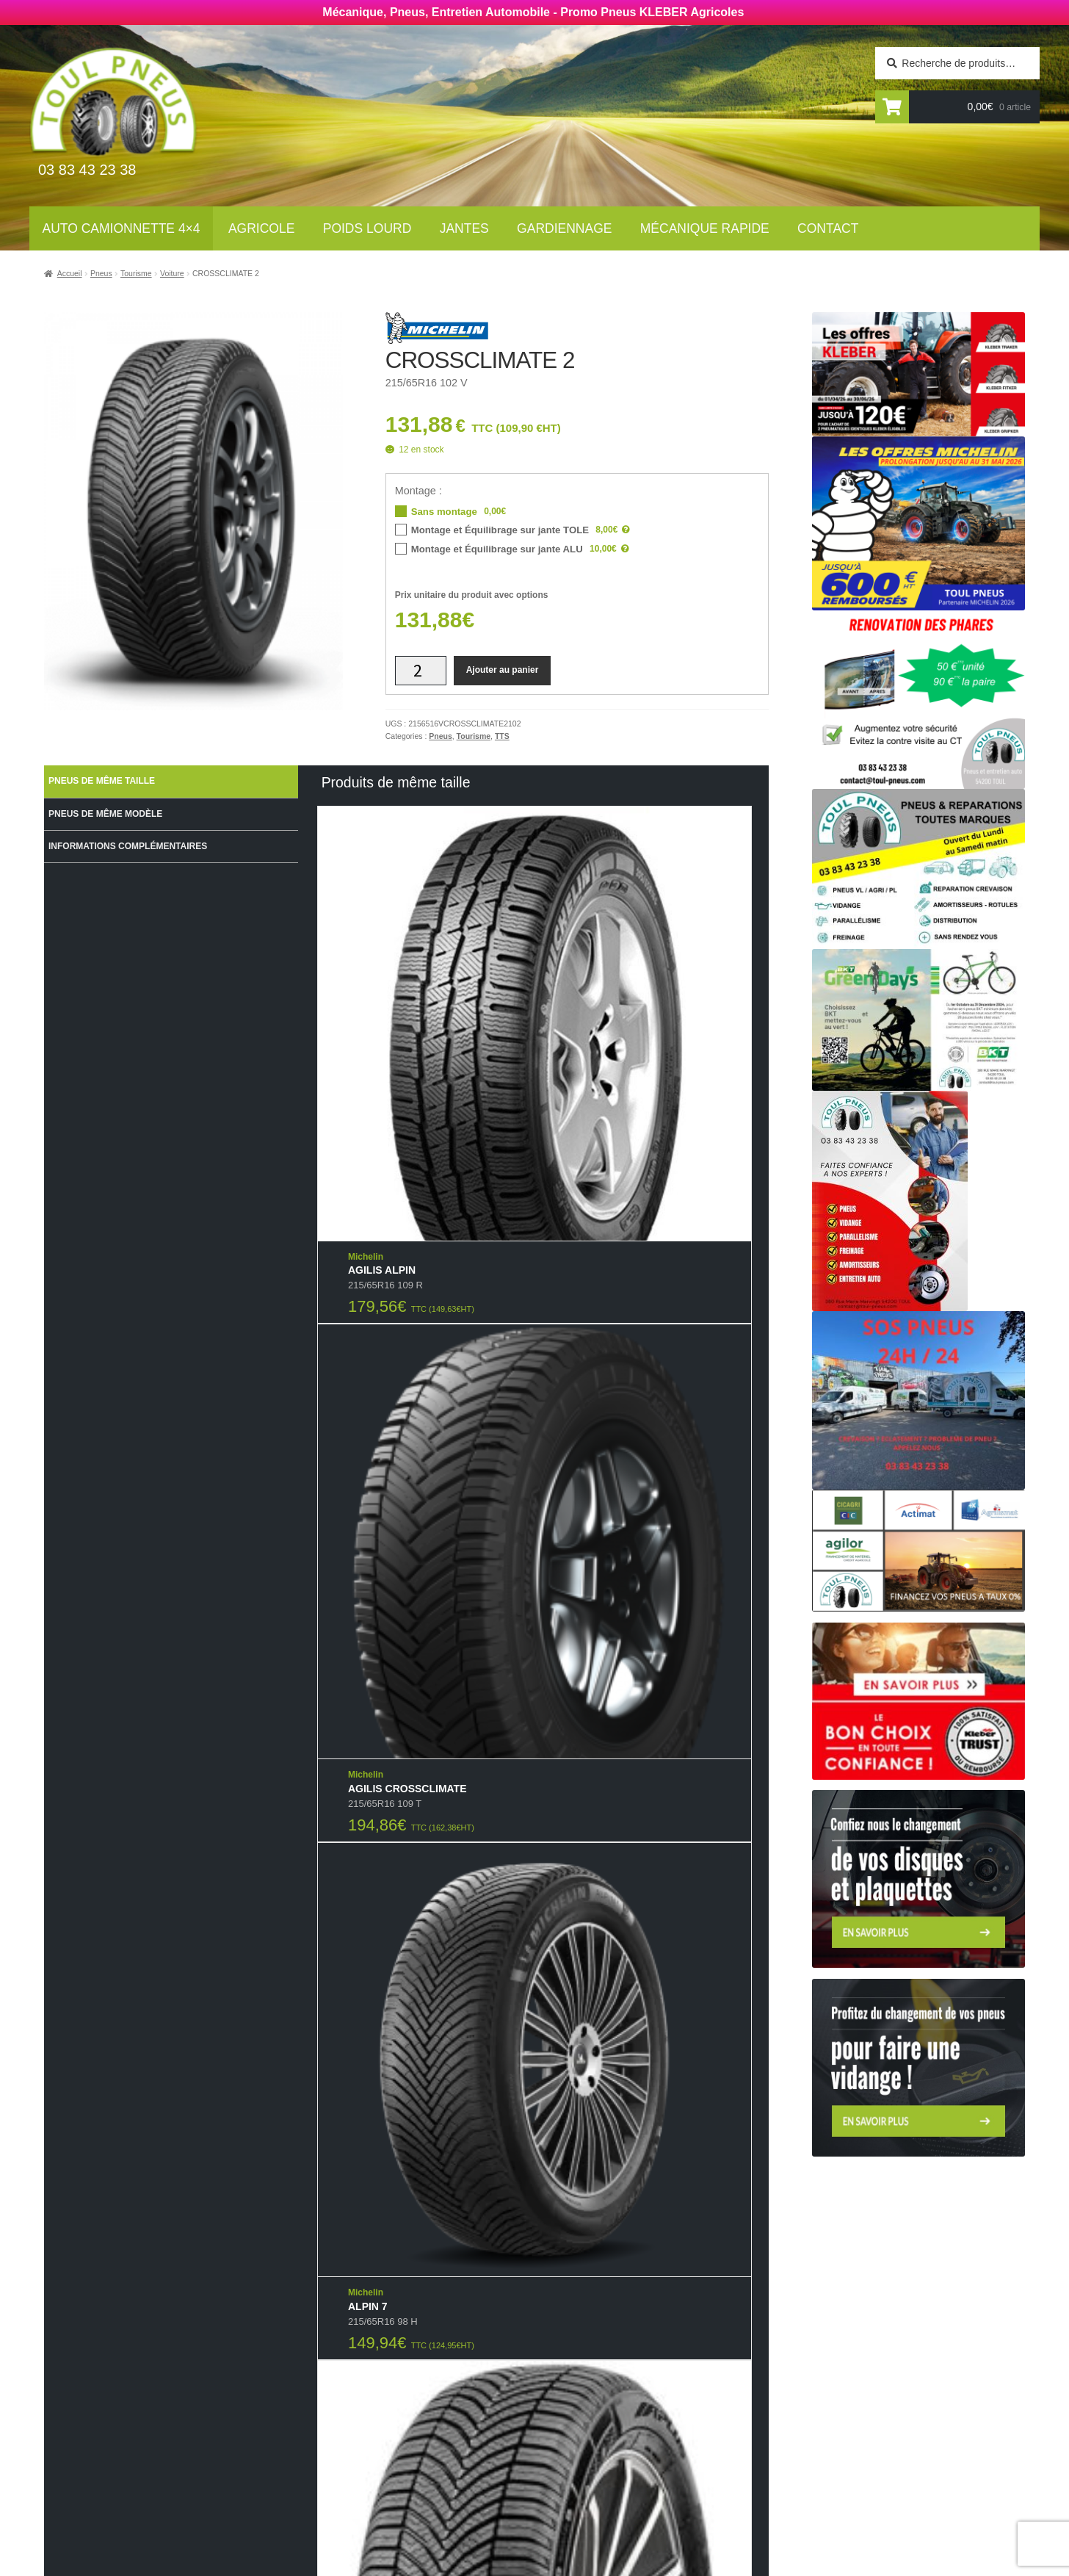 The image size is (1069, 2576). What do you see at coordinates (172, 273) in the screenshot?
I see `Voiture` at bounding box center [172, 273].